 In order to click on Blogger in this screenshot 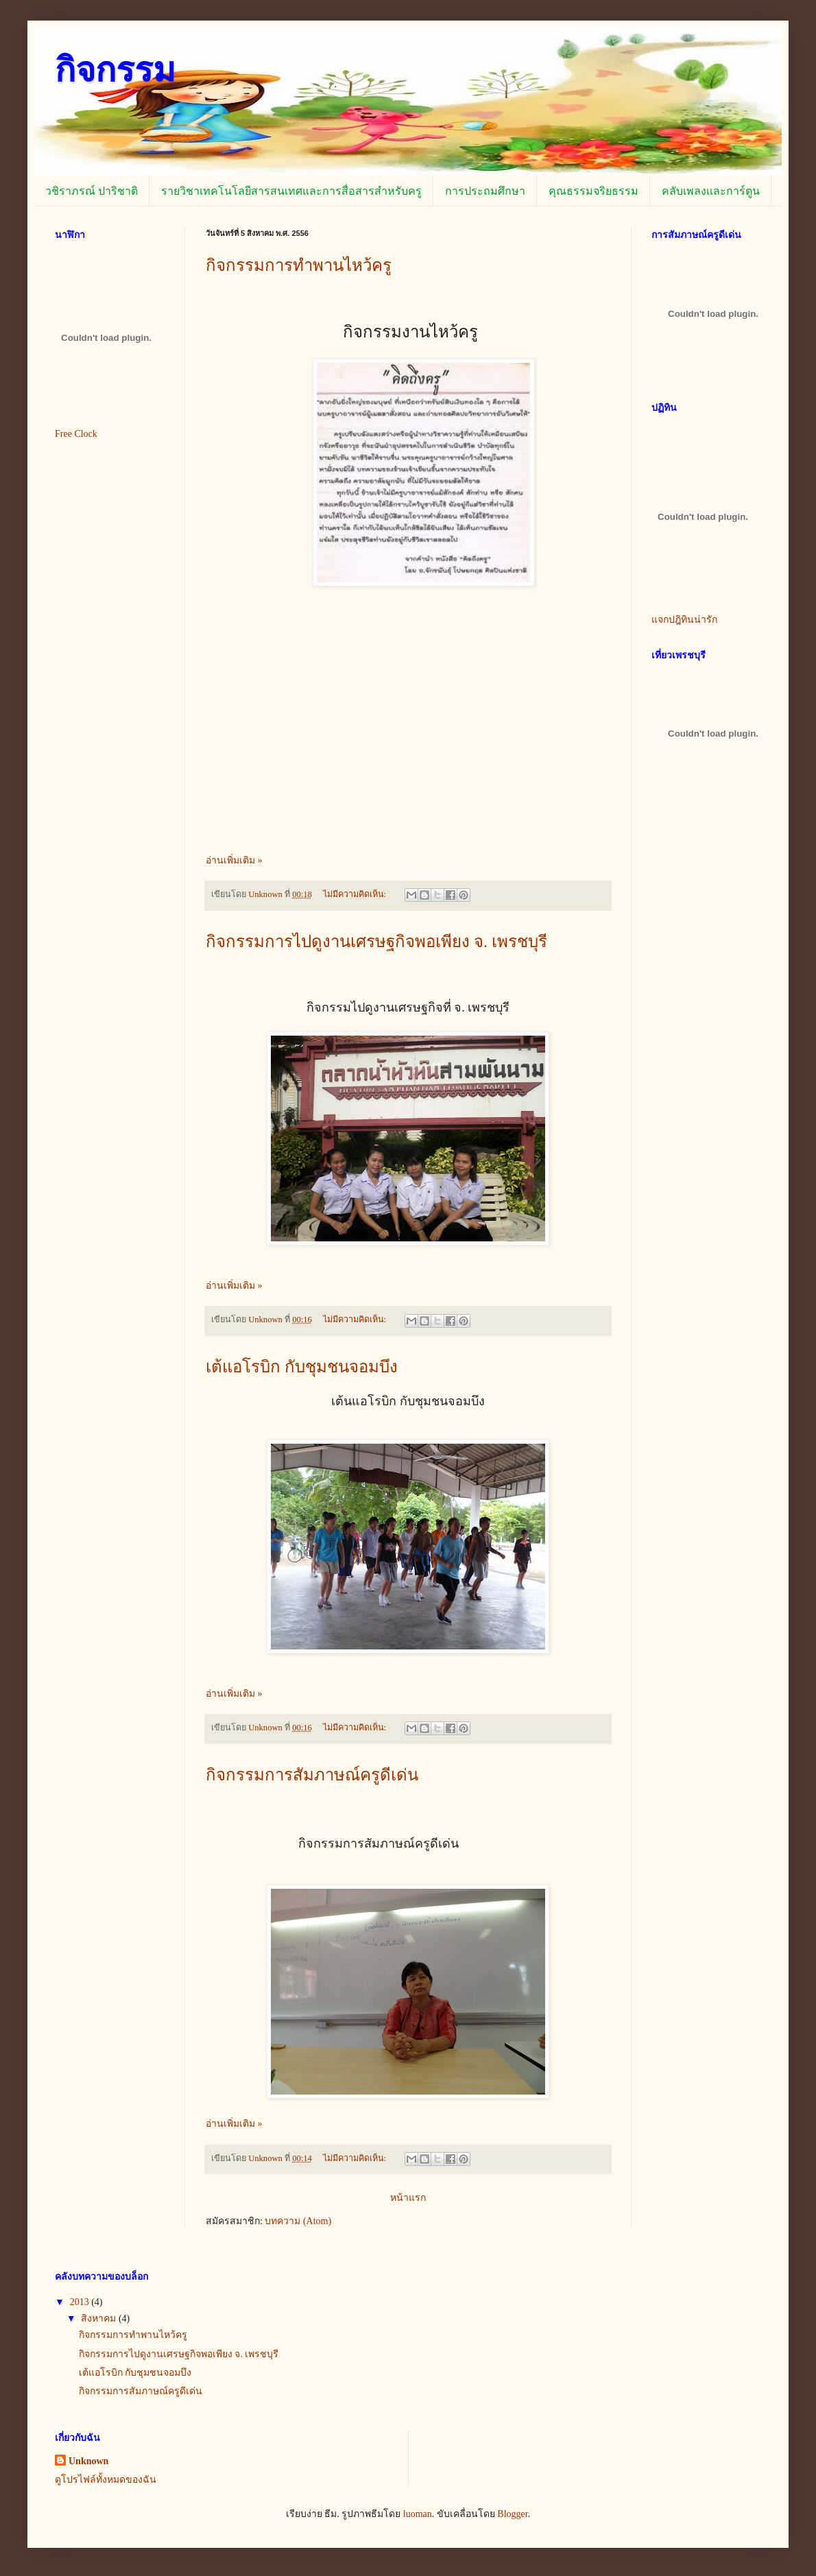, I will do `click(512, 2514)`.